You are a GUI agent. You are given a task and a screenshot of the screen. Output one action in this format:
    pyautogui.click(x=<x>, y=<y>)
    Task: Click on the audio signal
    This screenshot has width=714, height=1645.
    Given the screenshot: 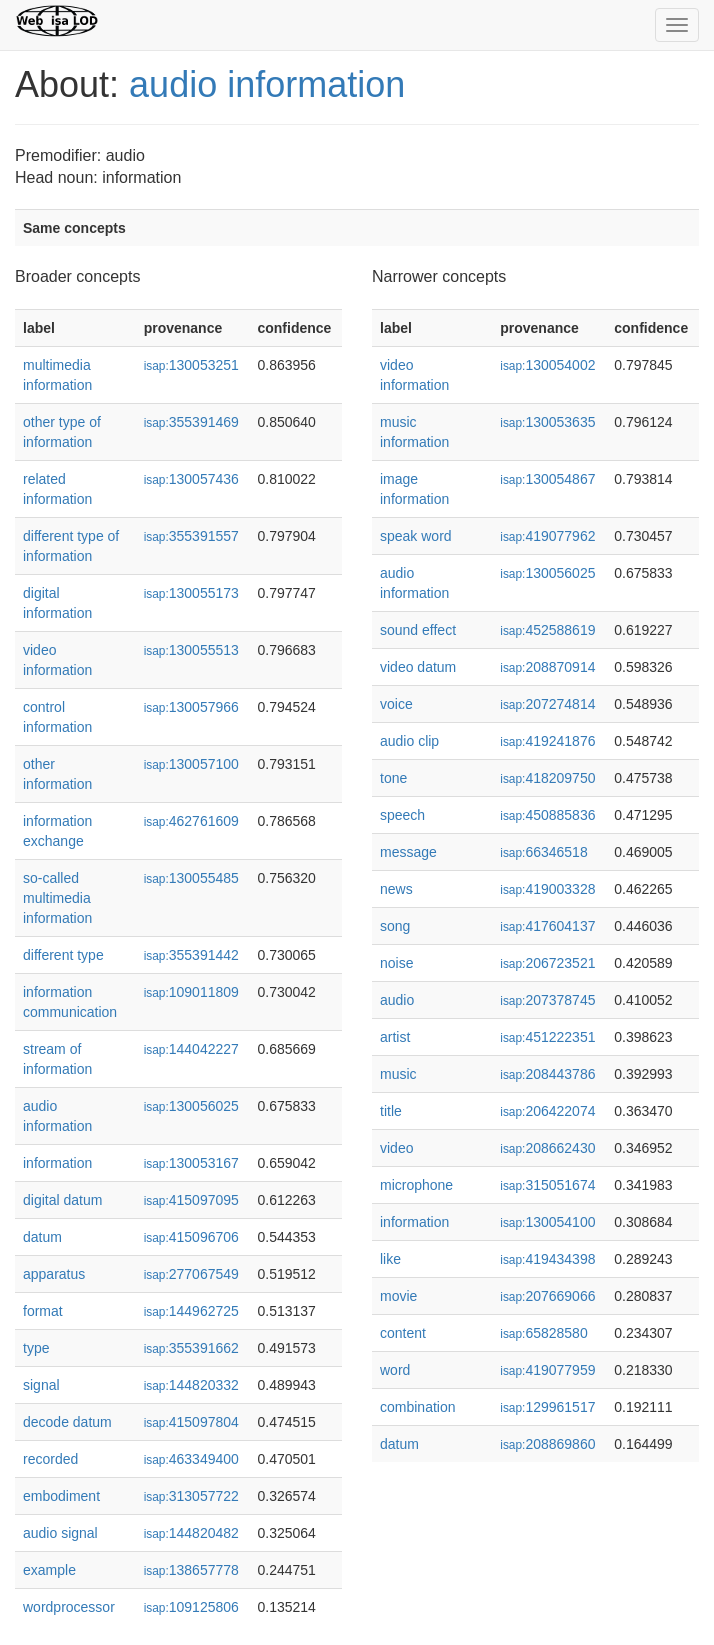 What is the action you would take?
    pyautogui.click(x=60, y=1533)
    